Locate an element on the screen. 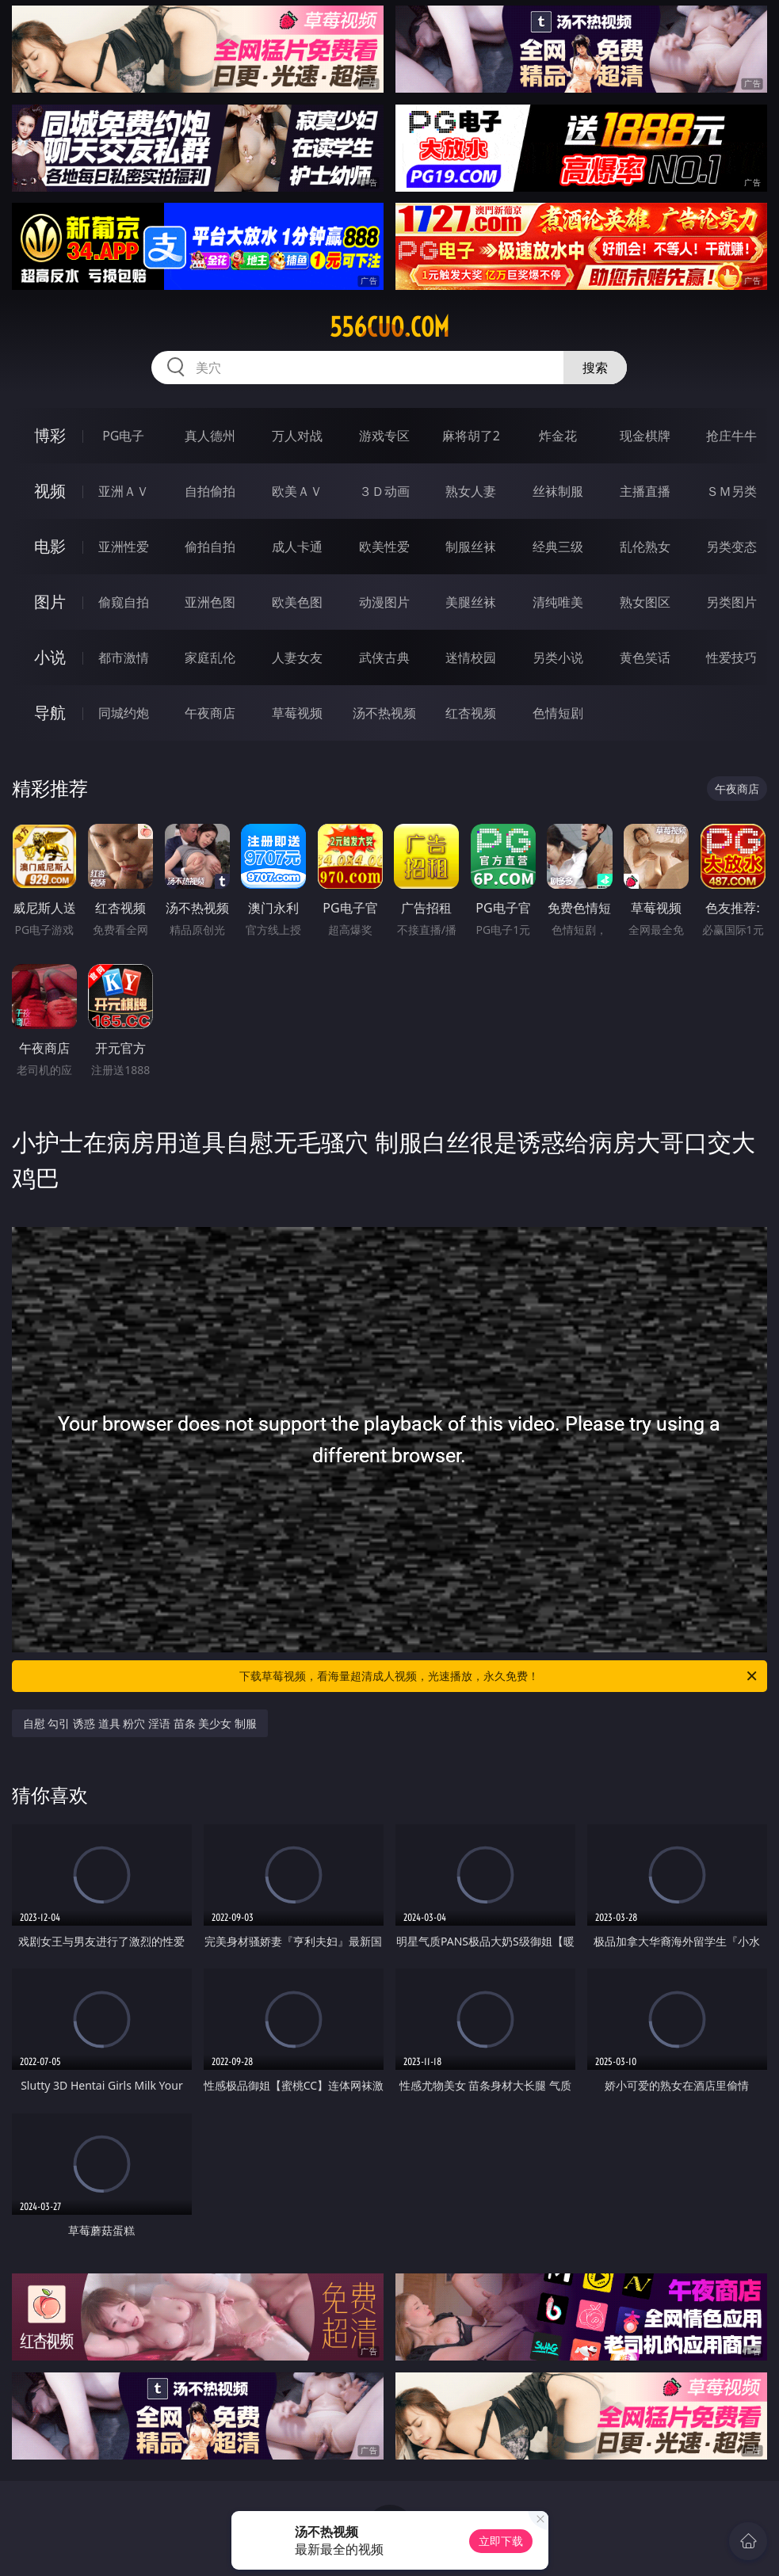 The image size is (779, 2576). 电影 is located at coordinates (50, 546).